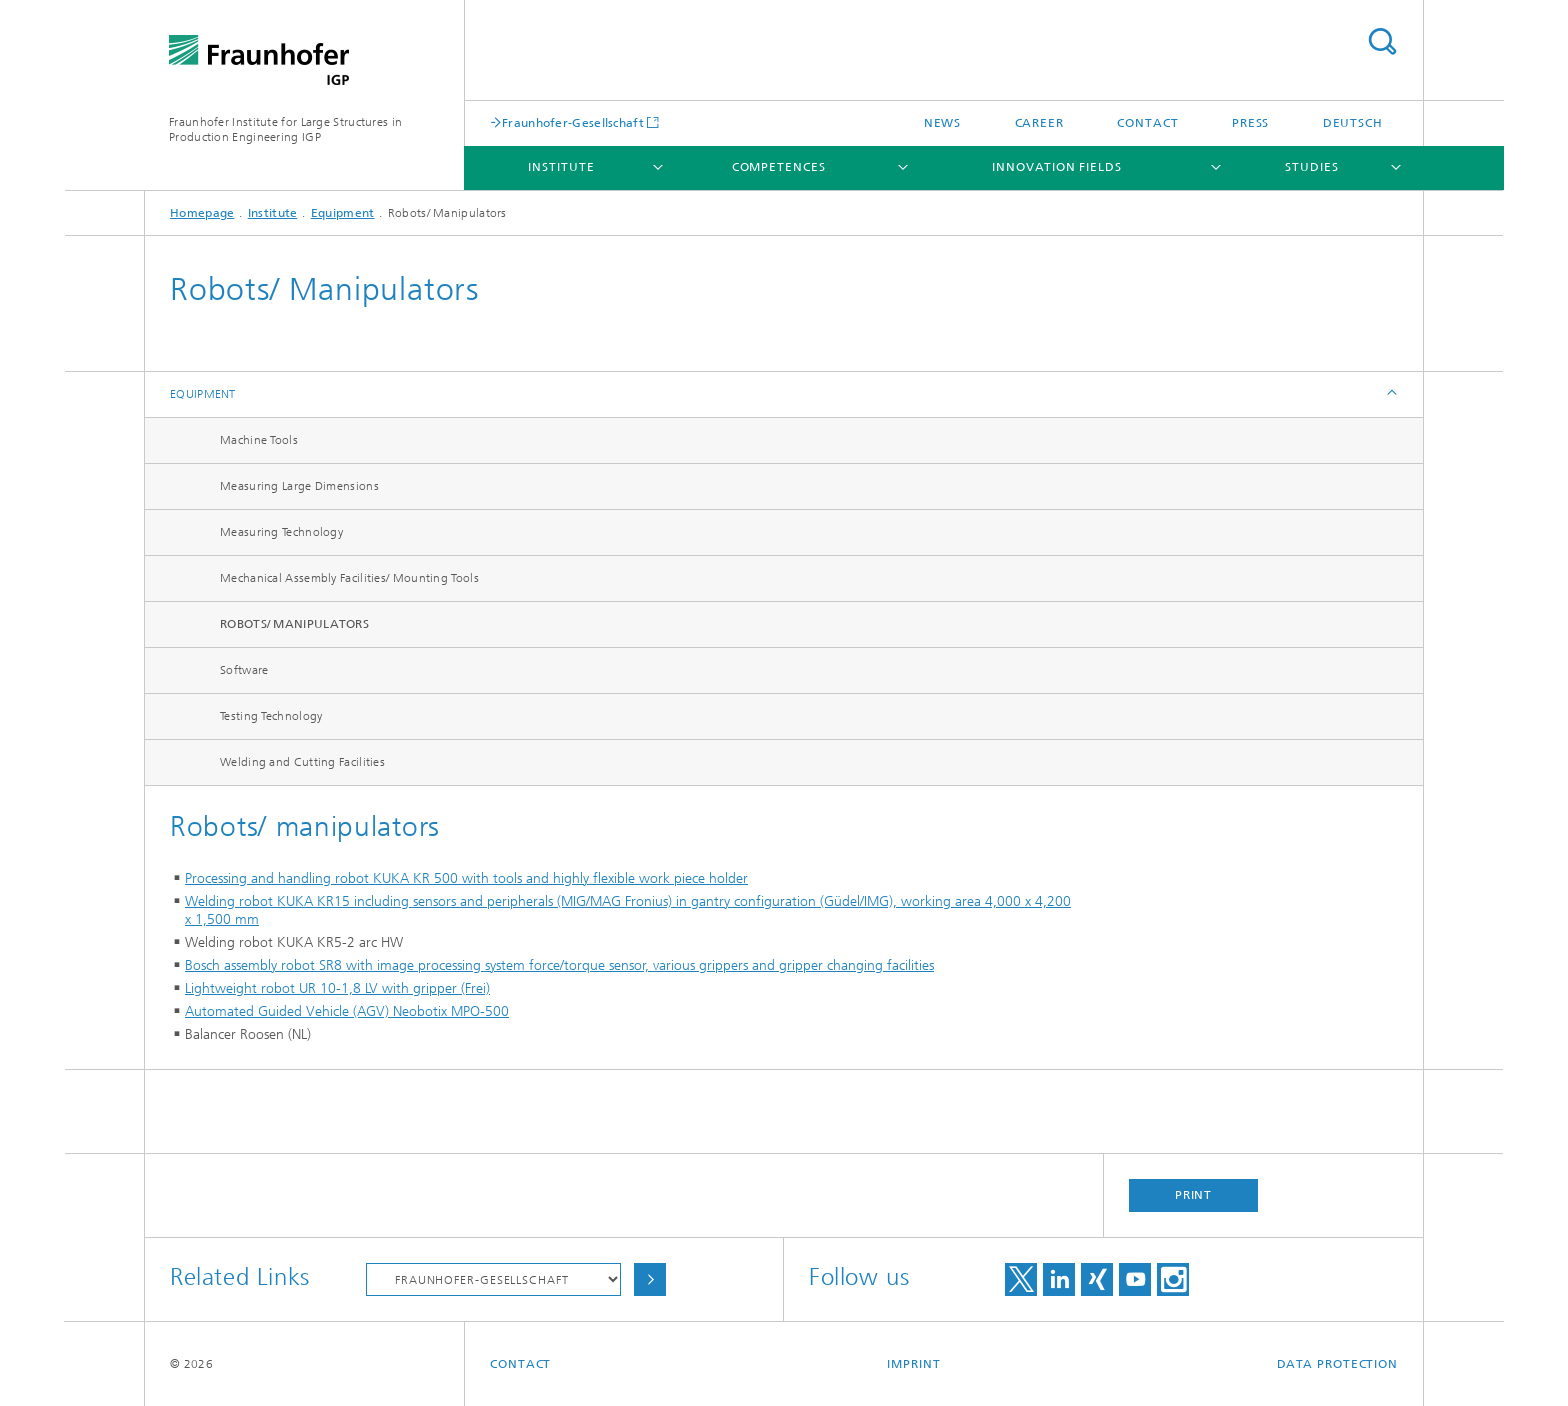  What do you see at coordinates (244, 670) in the screenshot?
I see `Software` at bounding box center [244, 670].